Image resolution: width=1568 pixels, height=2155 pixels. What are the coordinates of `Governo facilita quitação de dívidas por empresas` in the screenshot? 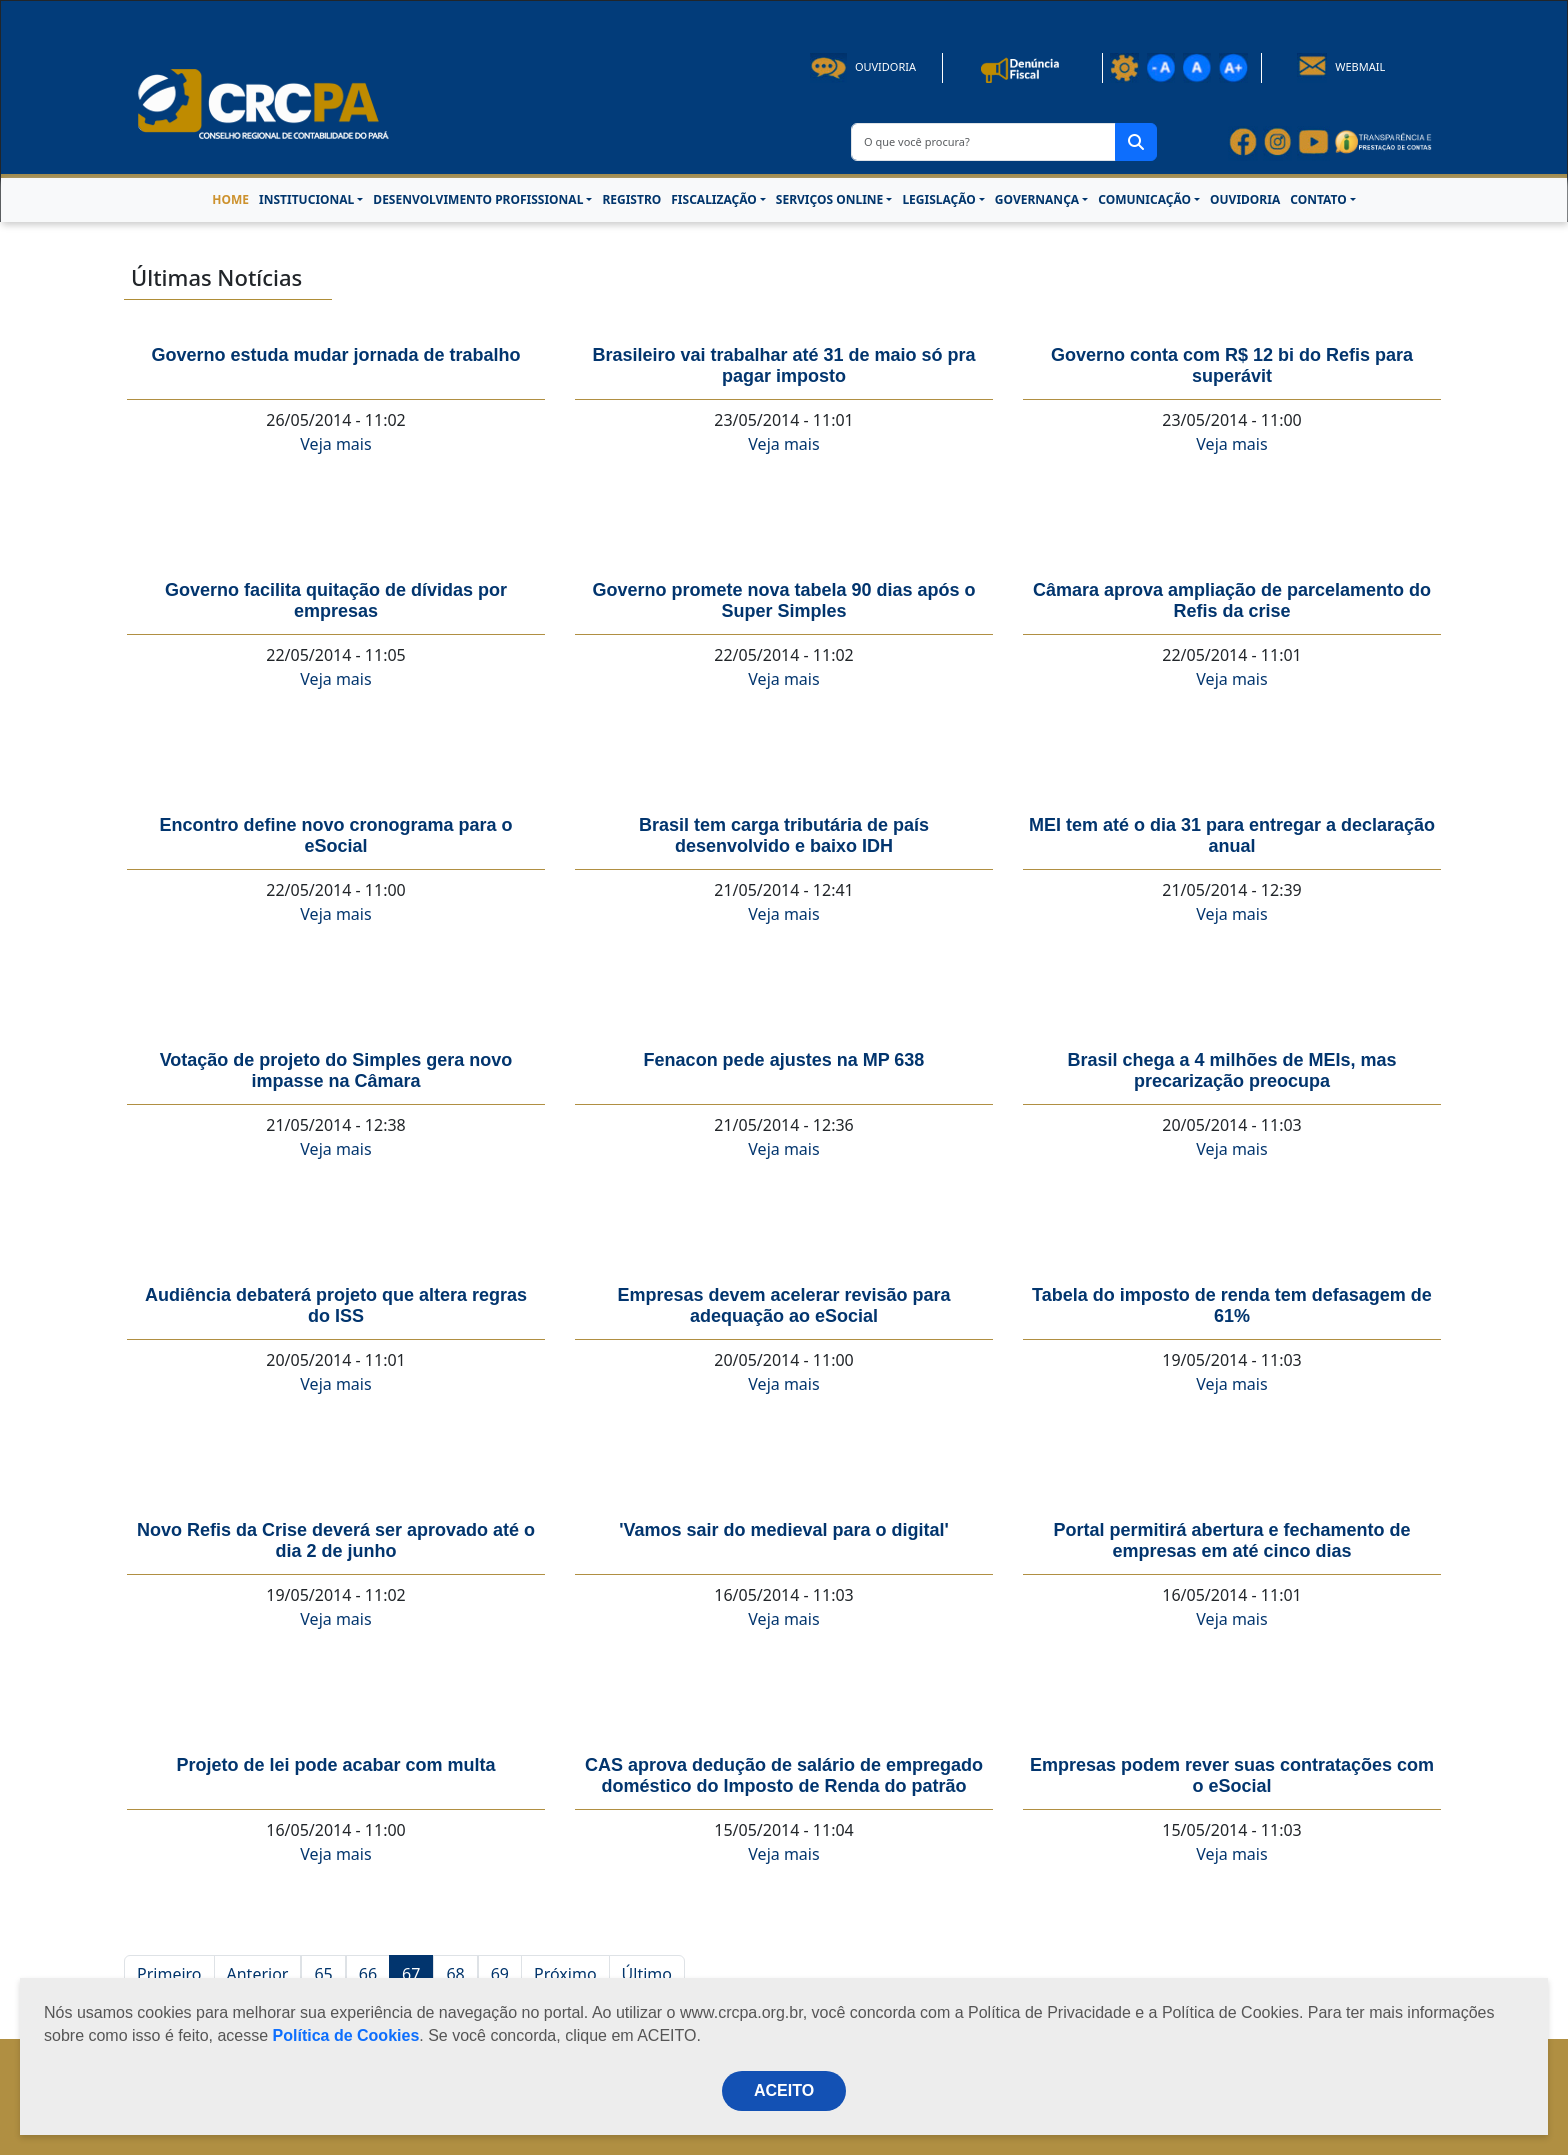 It's located at (336, 600).